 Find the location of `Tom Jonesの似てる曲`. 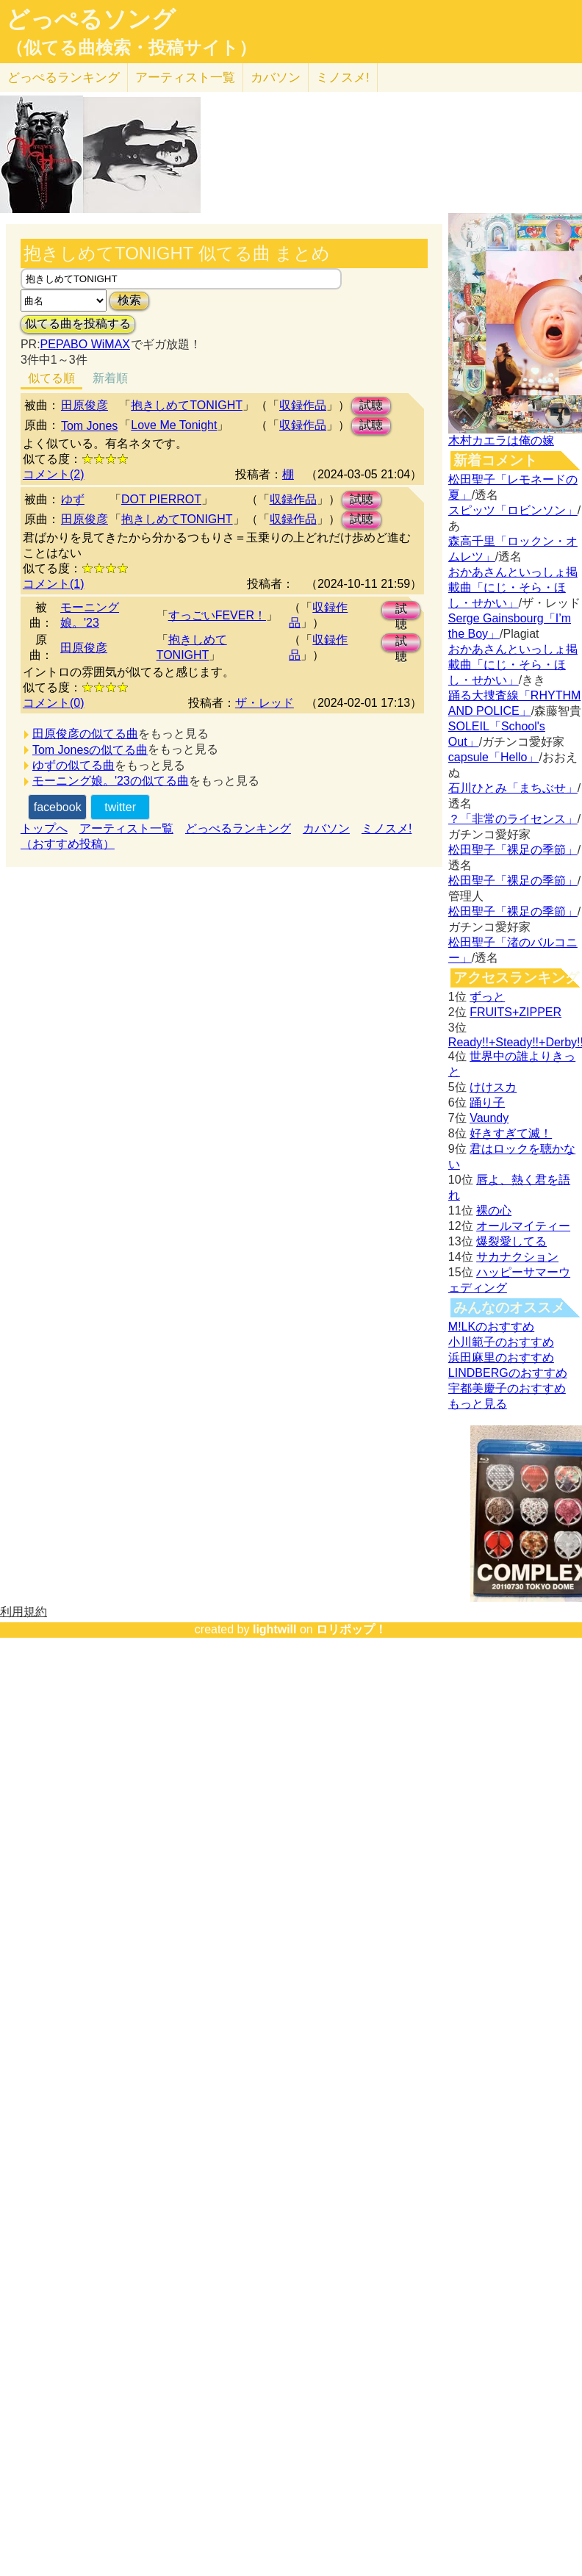

Tom Jonesの似てる曲 is located at coordinates (90, 750).